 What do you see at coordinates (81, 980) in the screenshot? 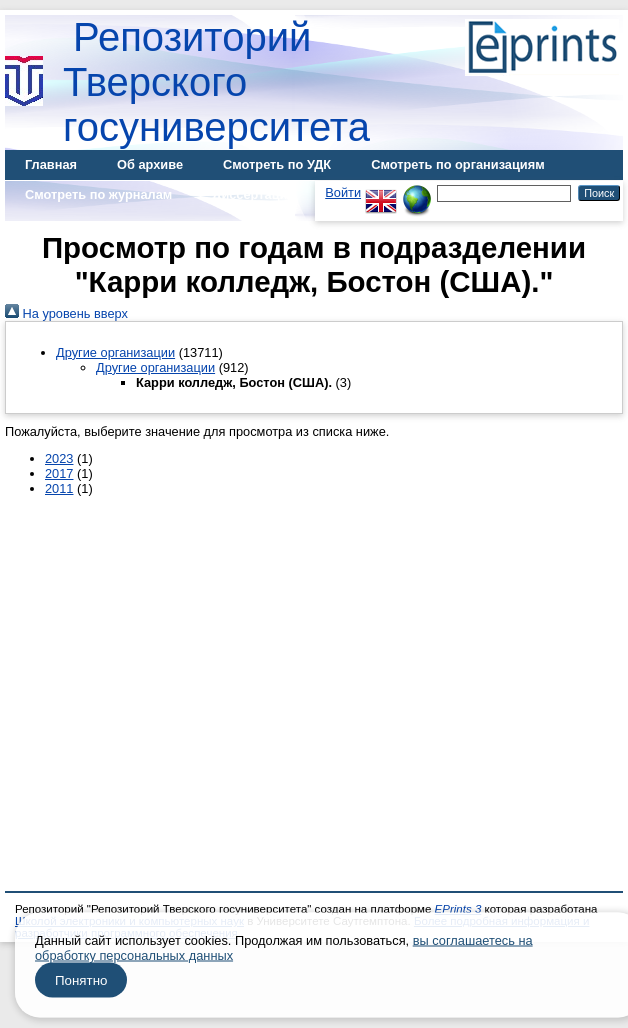
I see `Понятно` at bounding box center [81, 980].